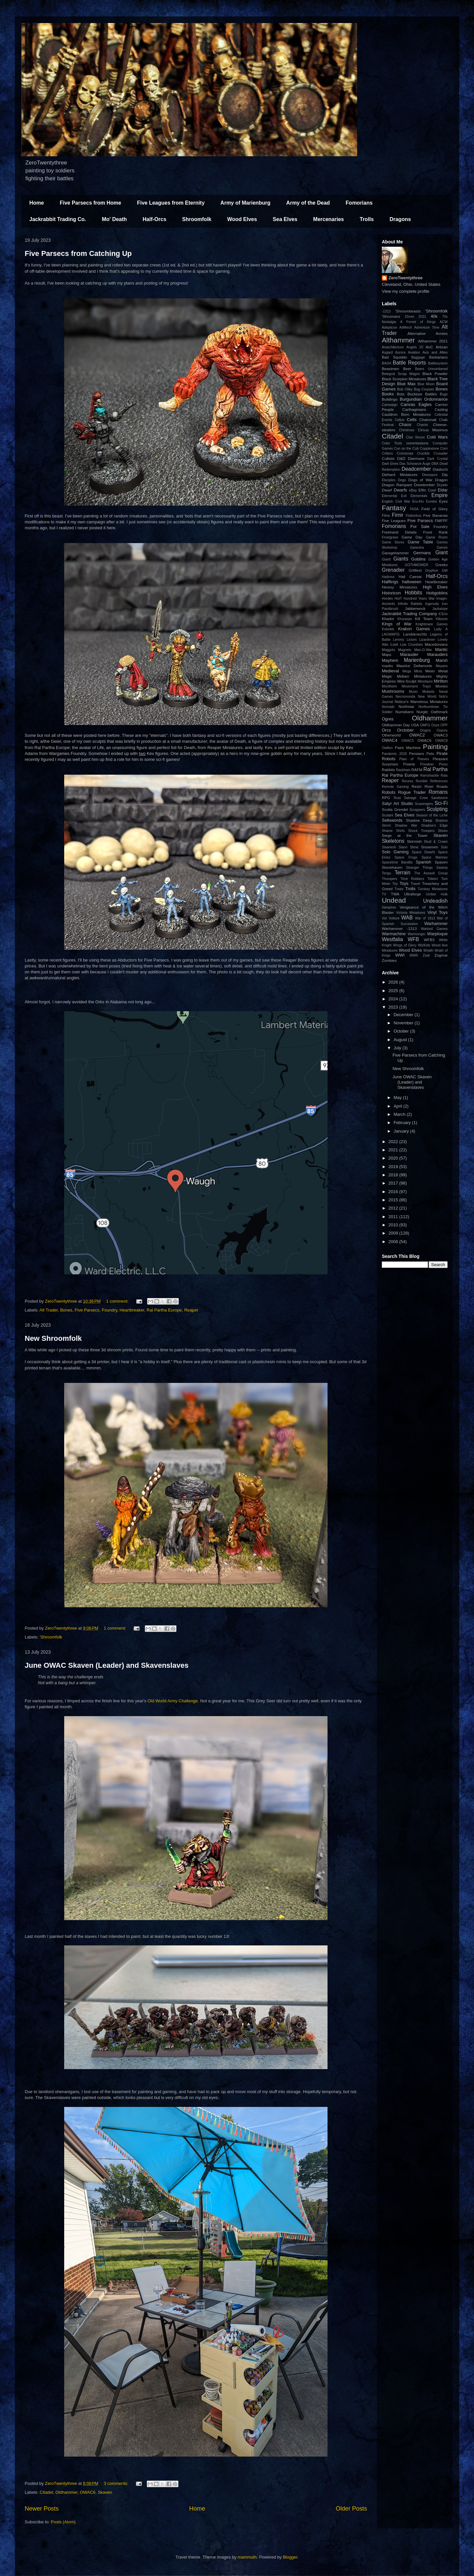 This screenshot has height=2576, width=474. Describe the element at coordinates (444, 775) in the screenshot. I see `Rats` at that location.